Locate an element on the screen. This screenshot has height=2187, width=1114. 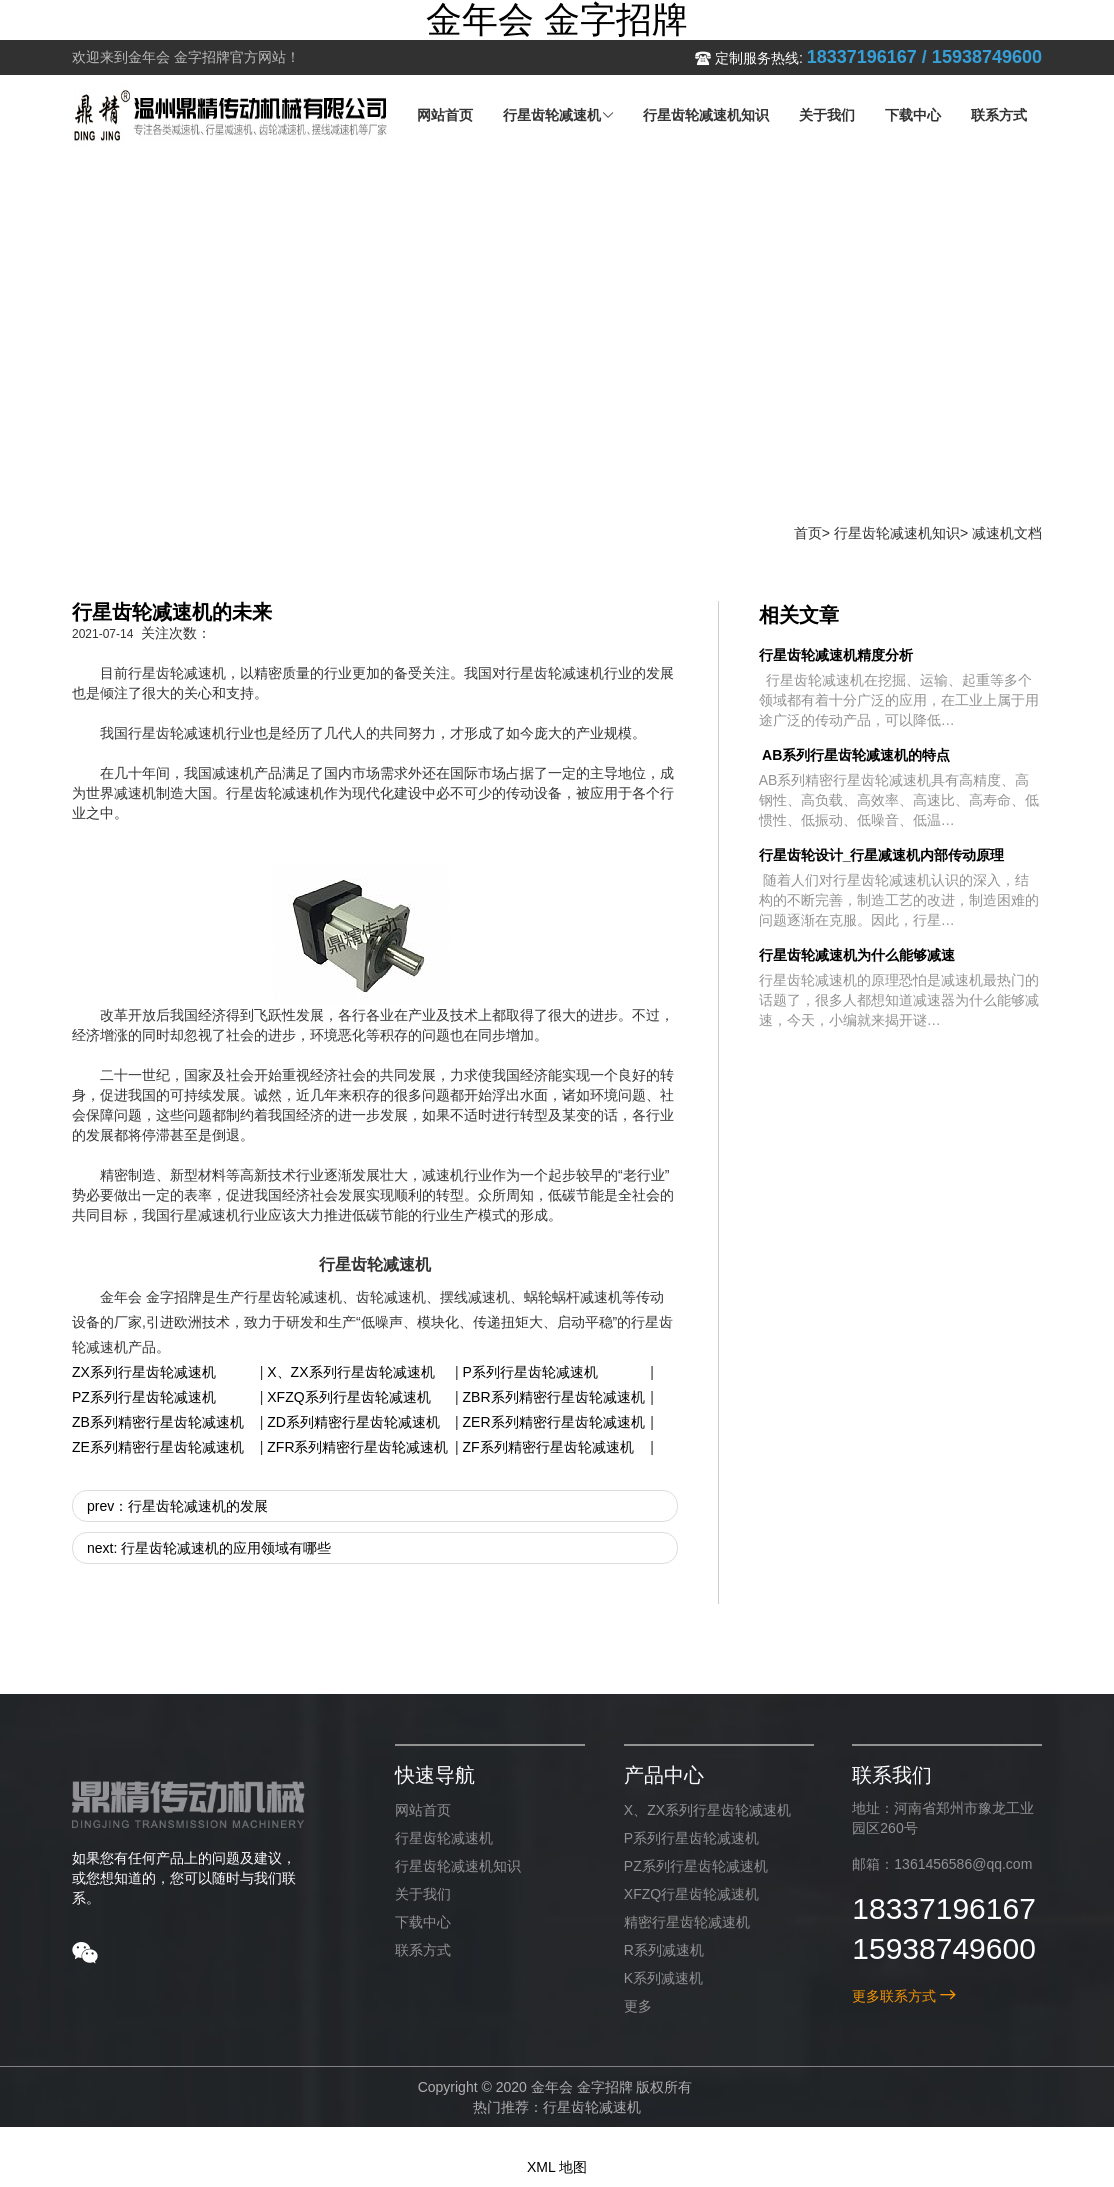
ZER系列精密行星齿轮减速机 is located at coordinates (554, 1422).